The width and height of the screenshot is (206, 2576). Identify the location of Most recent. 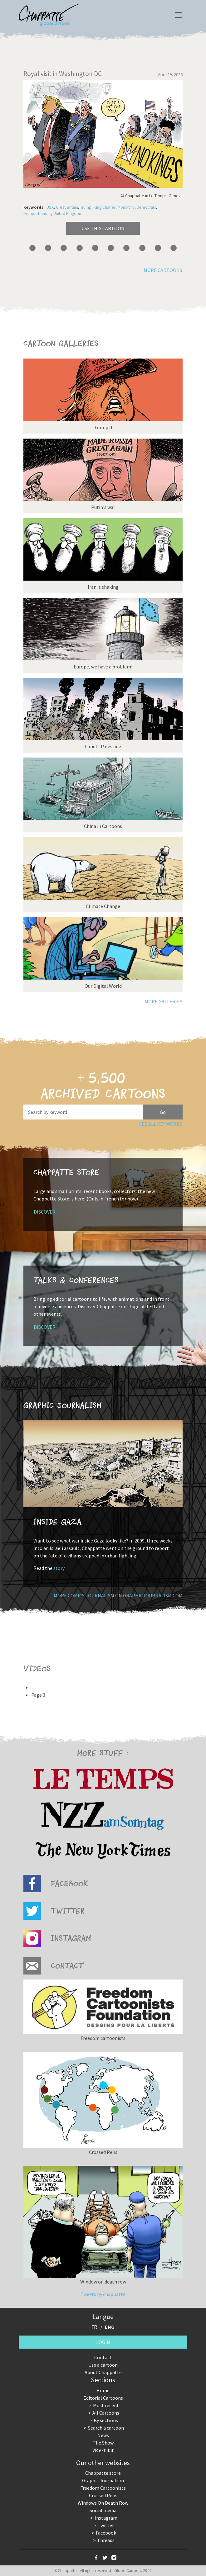
(106, 2405).